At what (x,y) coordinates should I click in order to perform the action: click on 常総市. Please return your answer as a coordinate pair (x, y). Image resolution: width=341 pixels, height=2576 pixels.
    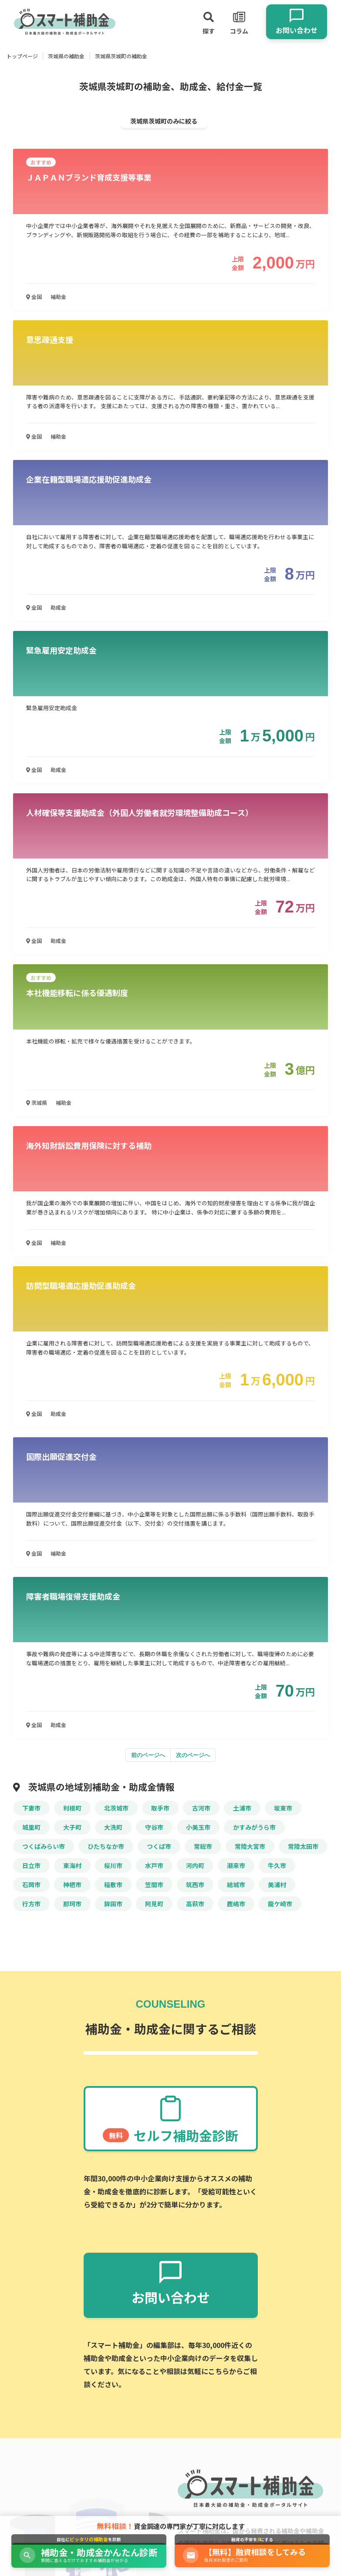
    Looking at the image, I should click on (203, 1846).